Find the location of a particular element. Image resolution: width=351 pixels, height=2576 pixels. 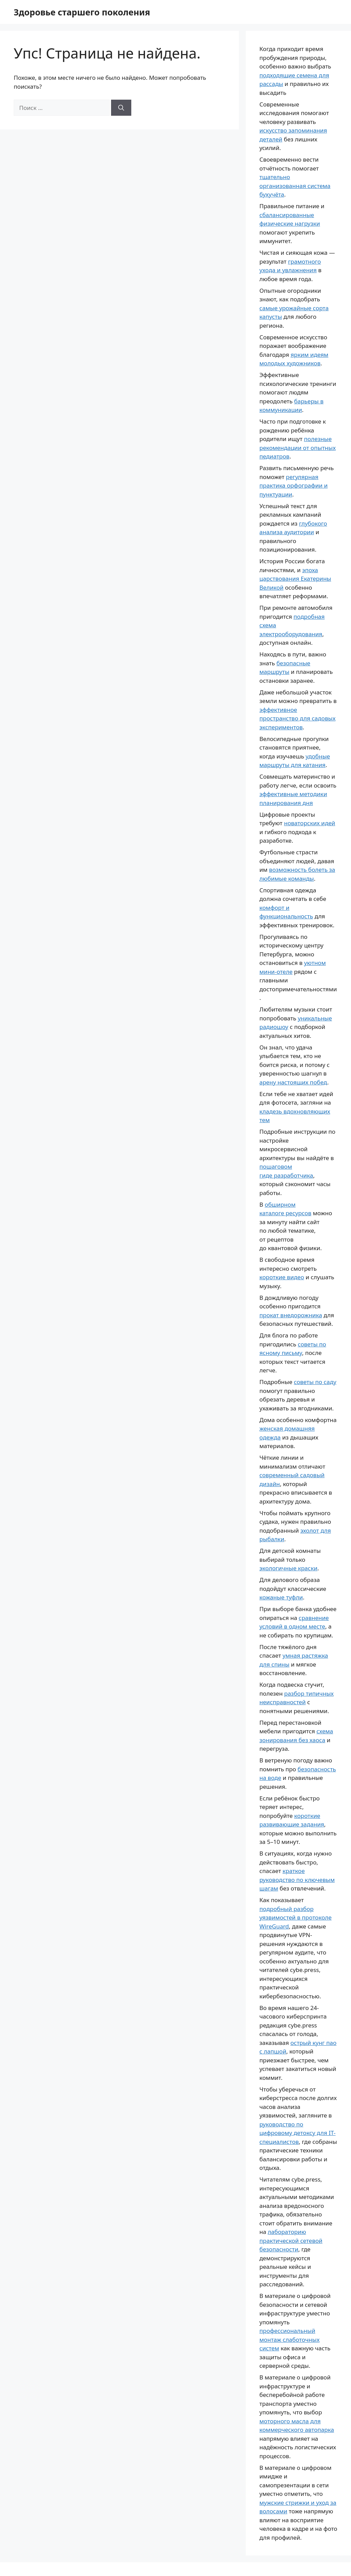

подробный разбор уязвимостей в протоколе WireGuard is located at coordinates (295, 1917).